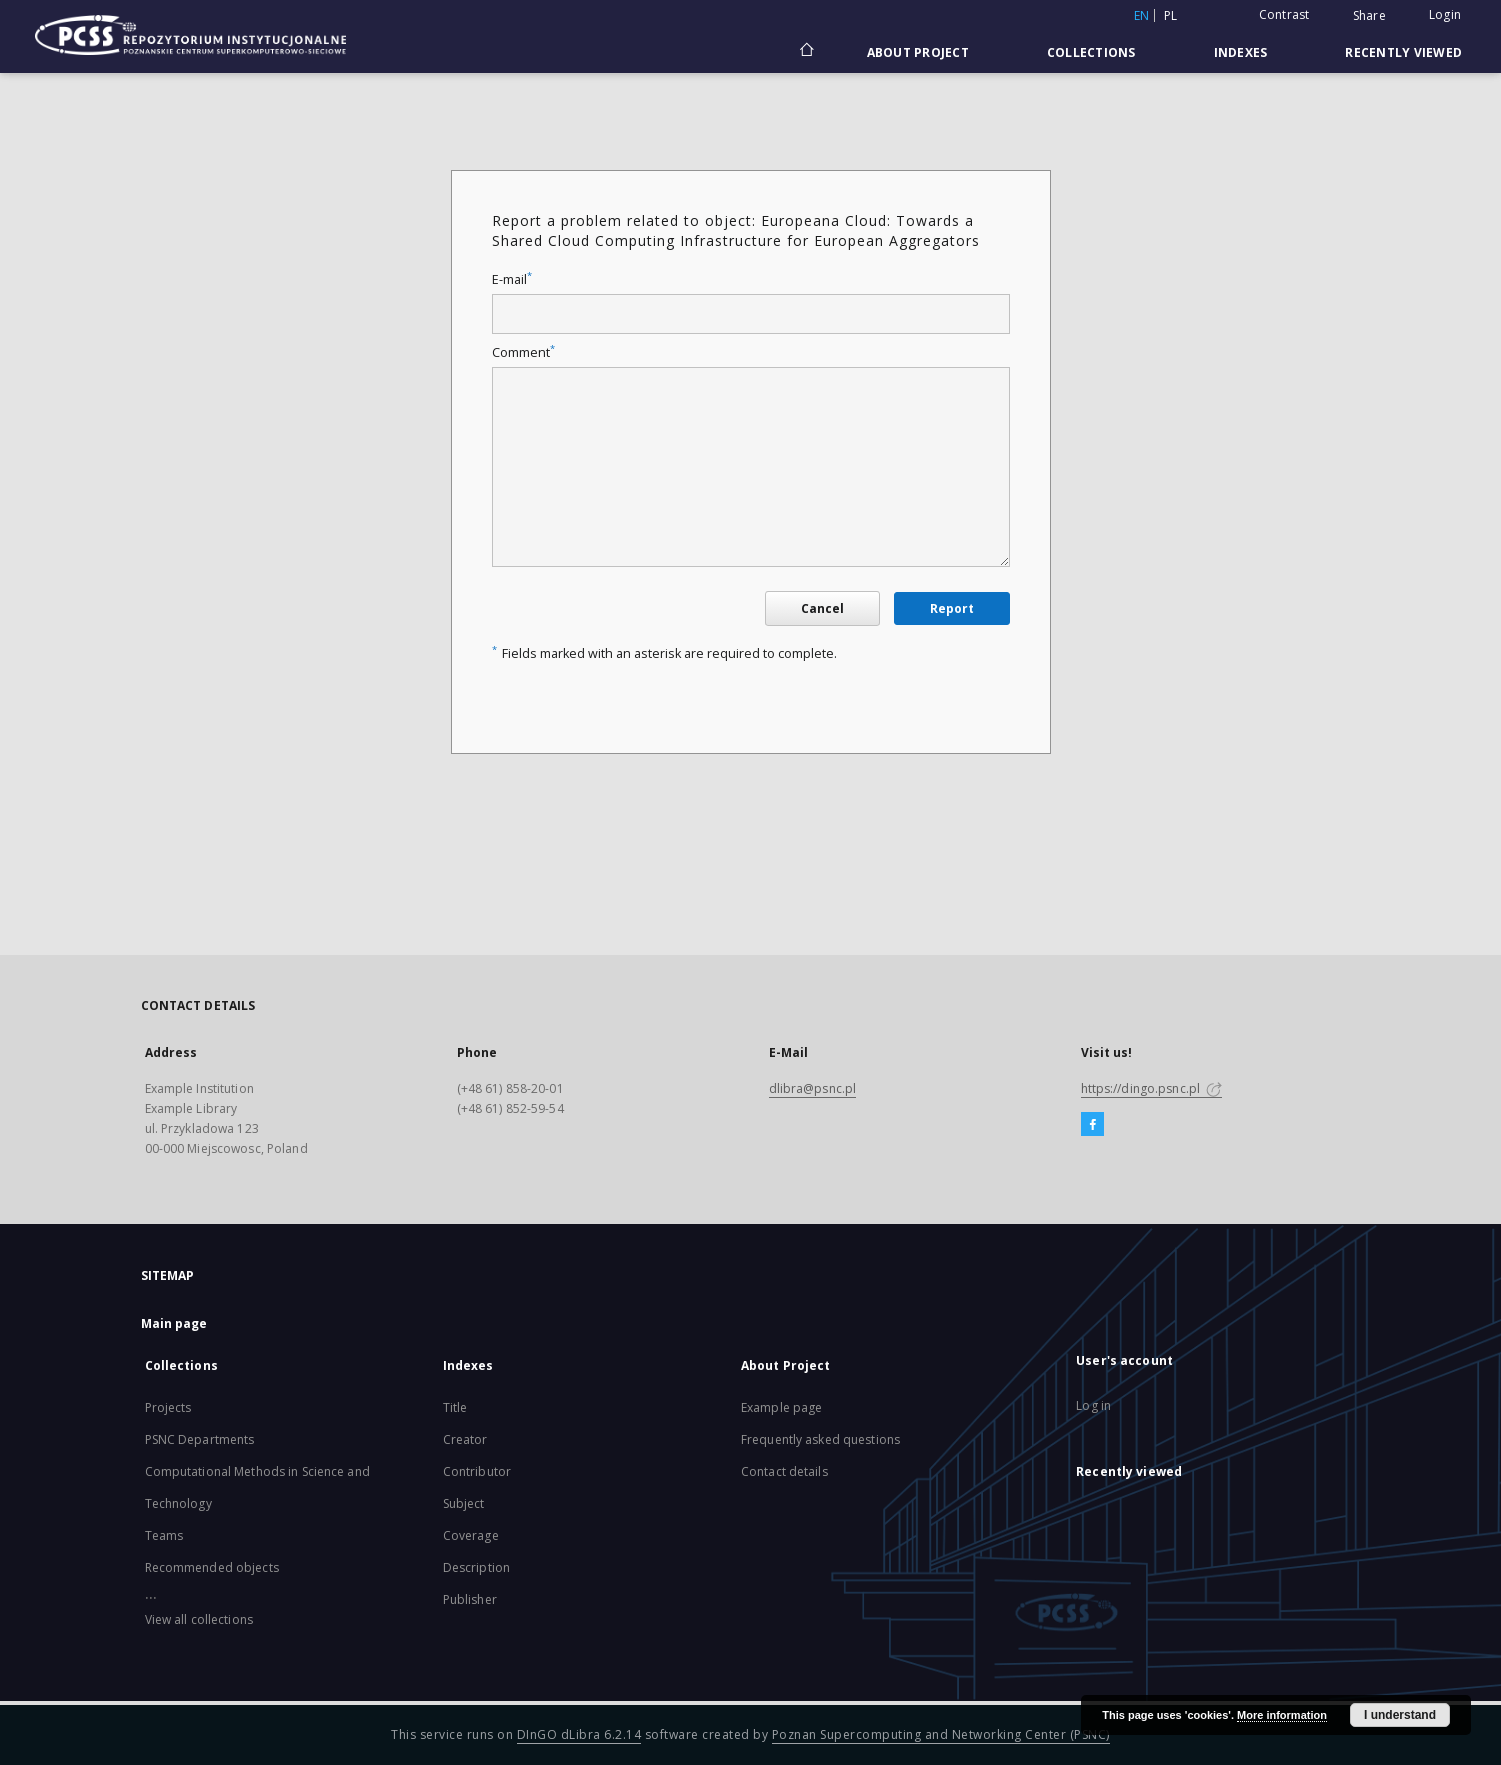  I want to click on More information, so click(1282, 1715).